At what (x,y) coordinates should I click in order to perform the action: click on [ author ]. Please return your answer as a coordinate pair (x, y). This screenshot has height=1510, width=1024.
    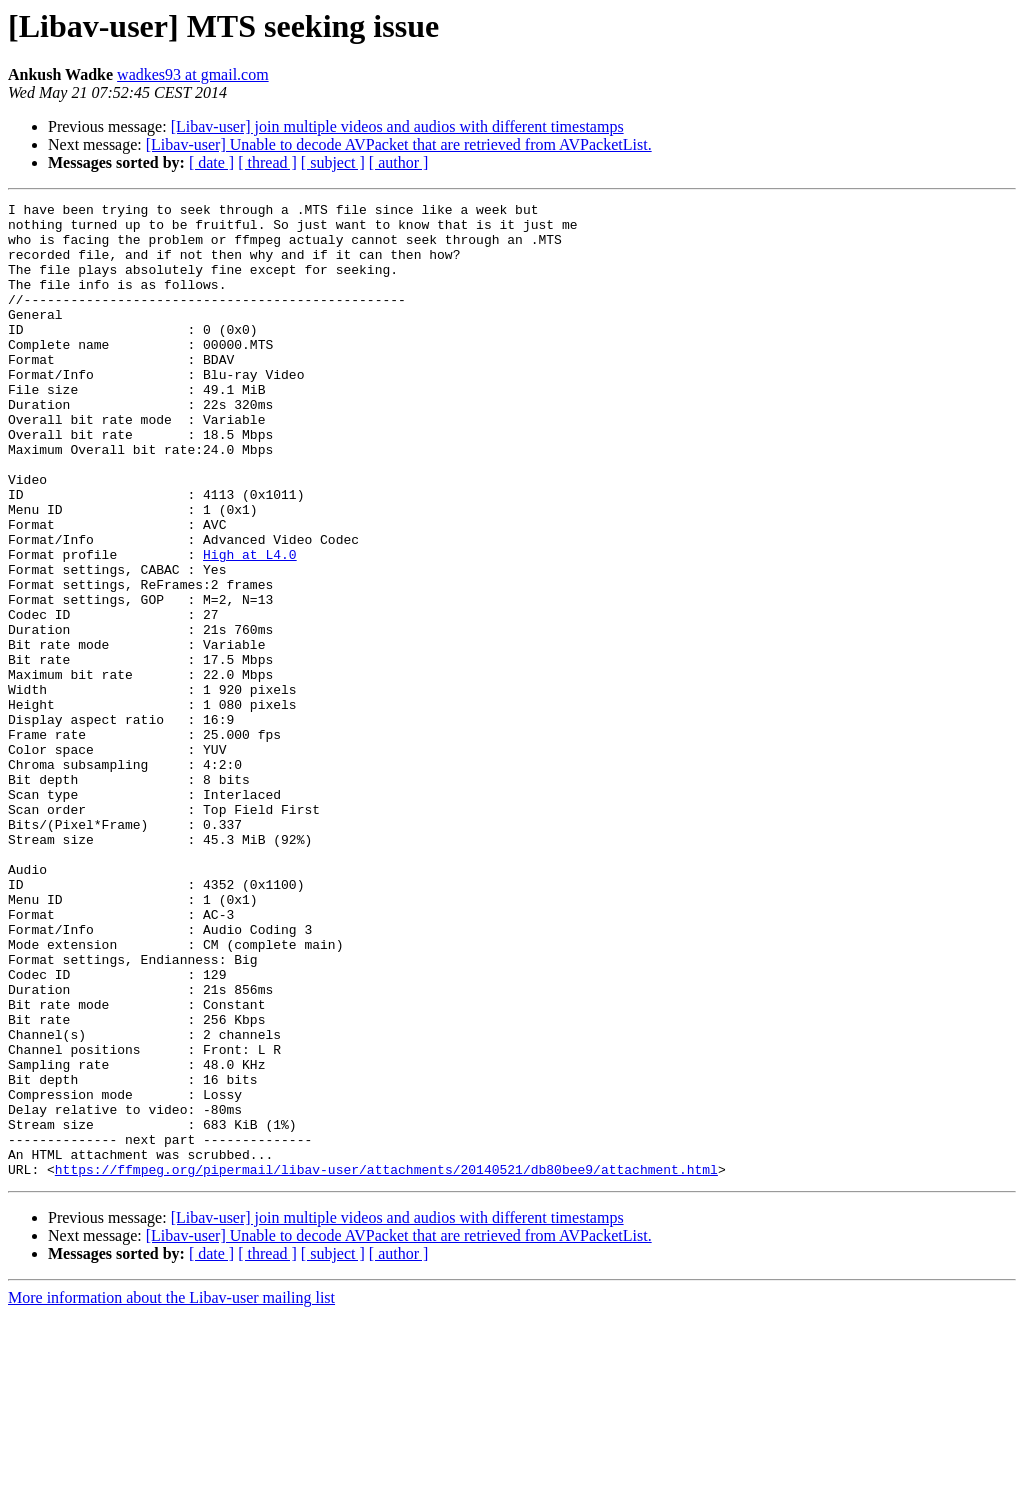
    Looking at the image, I should click on (399, 162).